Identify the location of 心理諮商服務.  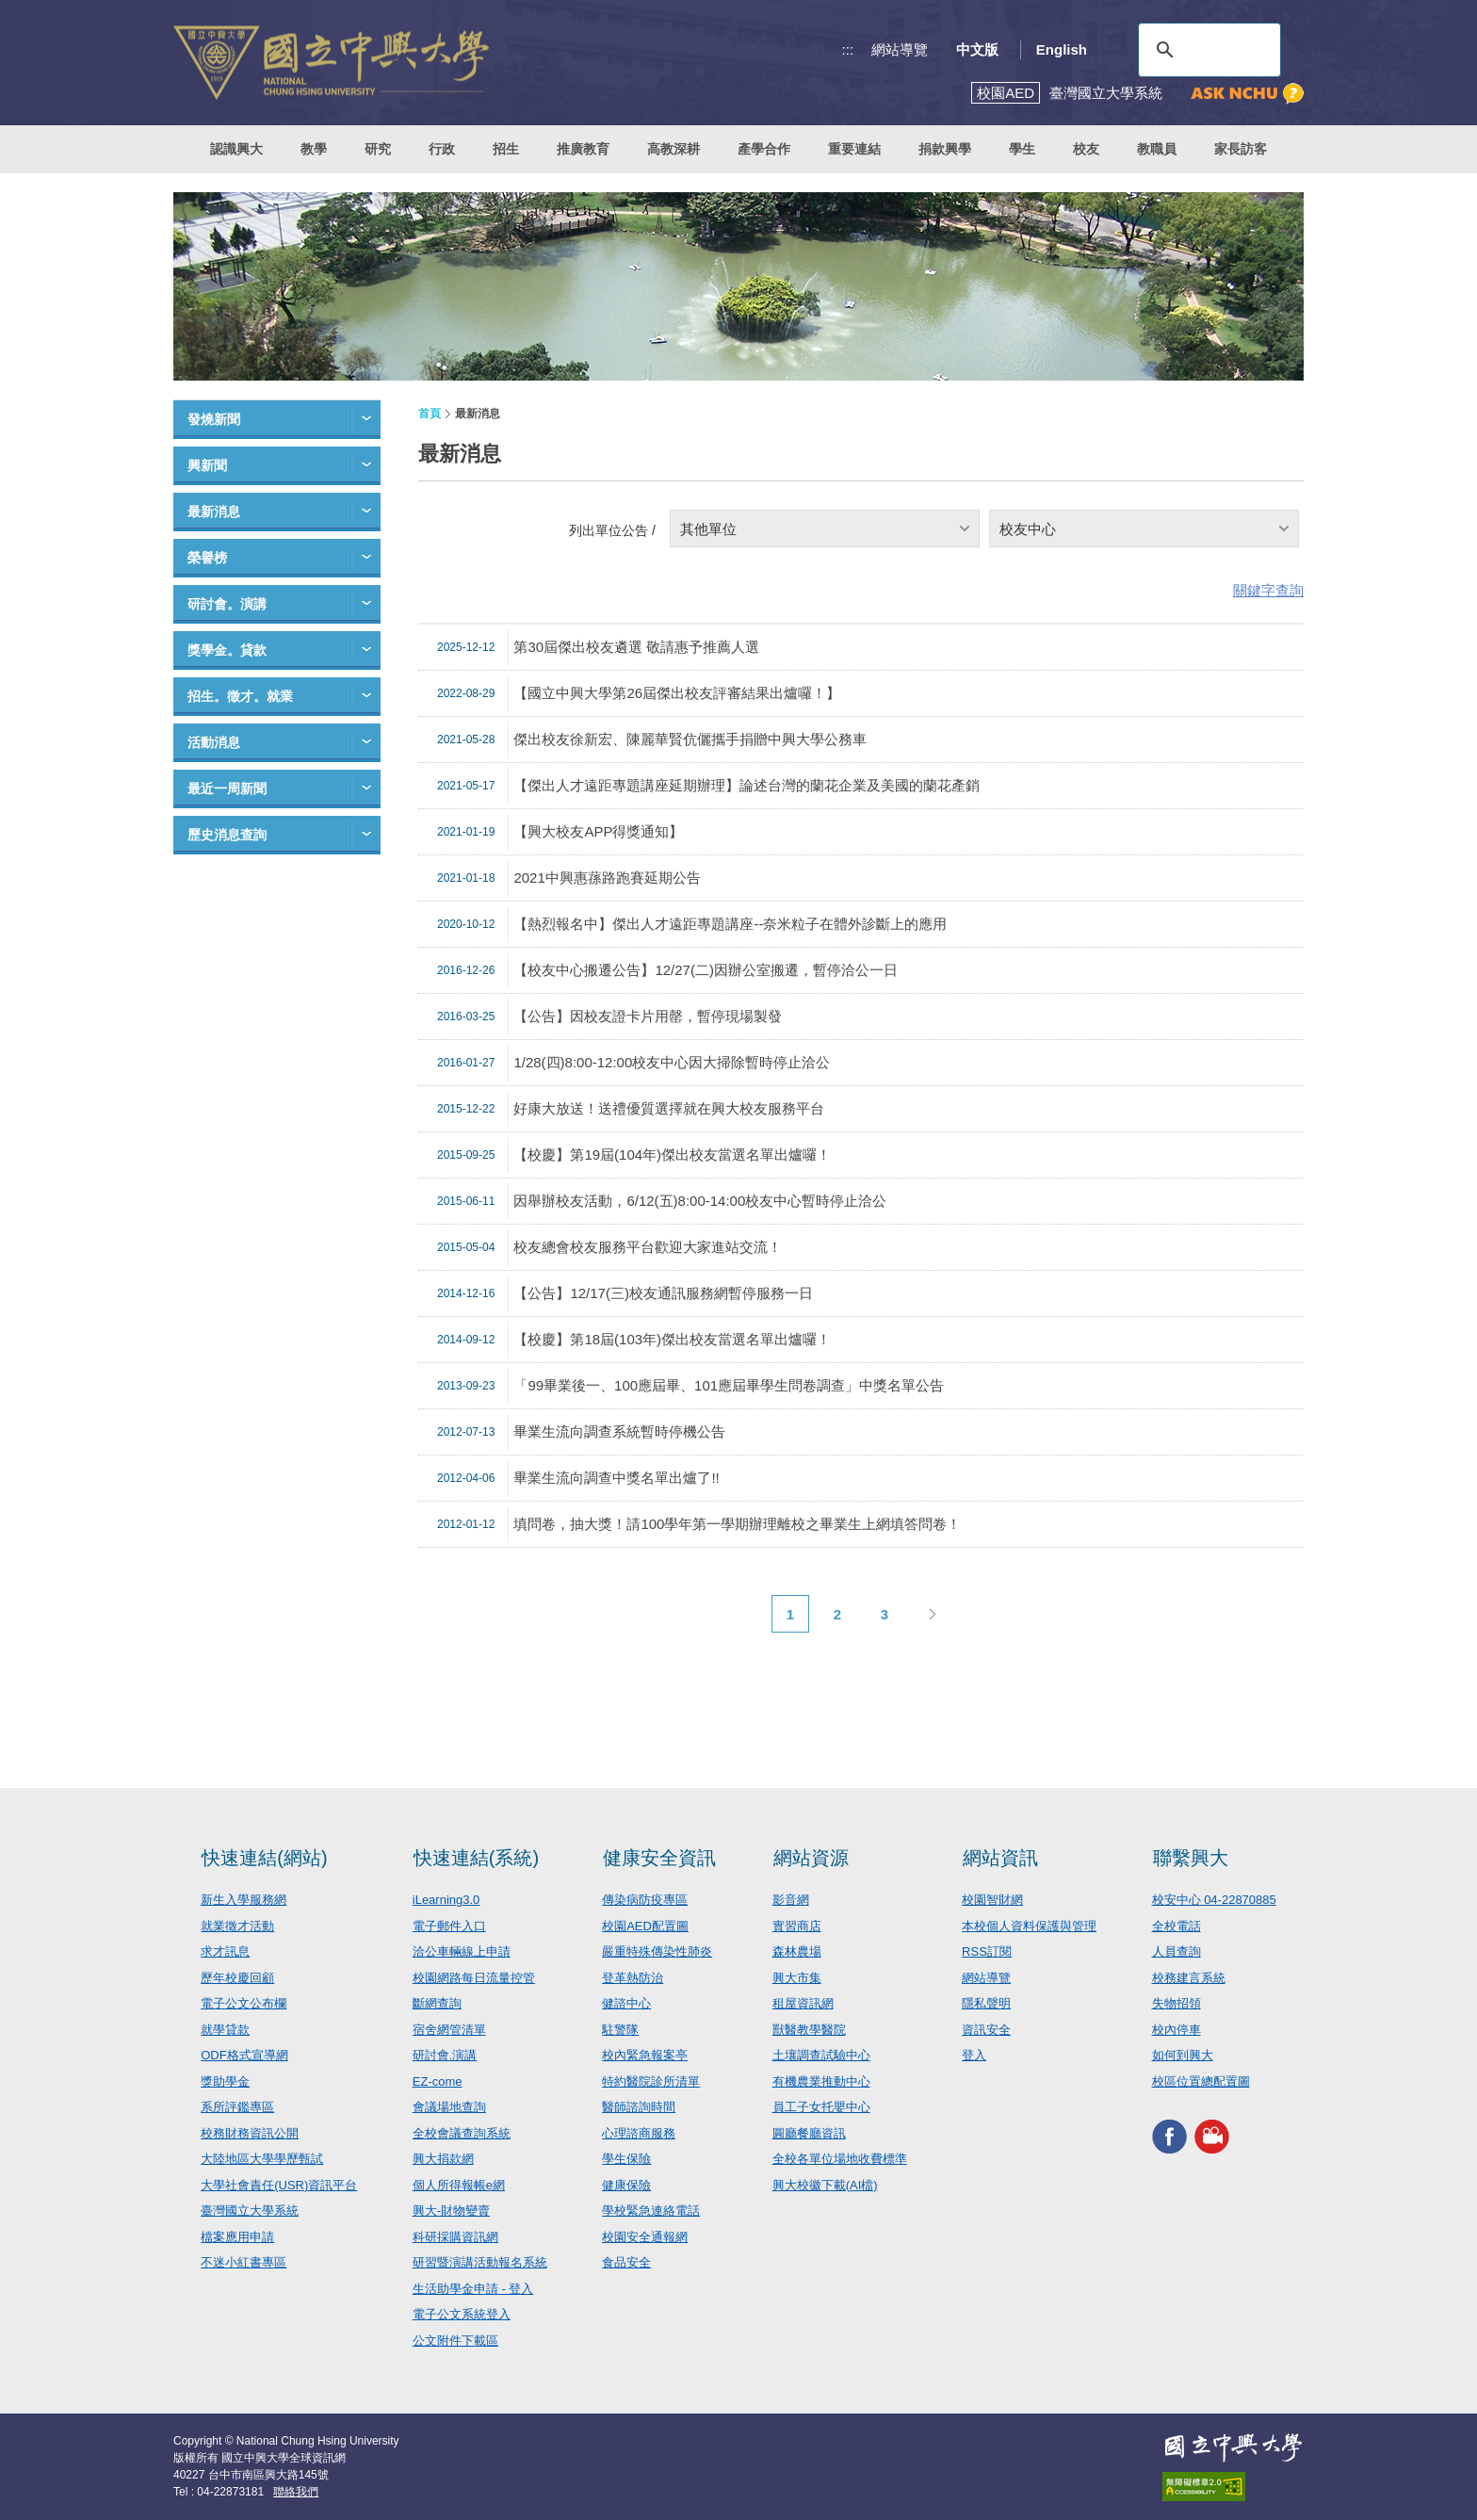
(638, 2133).